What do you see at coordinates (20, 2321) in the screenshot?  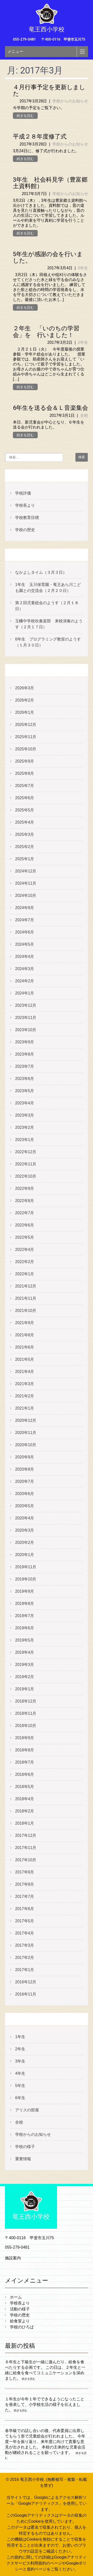 I see `給食室より` at bounding box center [20, 2321].